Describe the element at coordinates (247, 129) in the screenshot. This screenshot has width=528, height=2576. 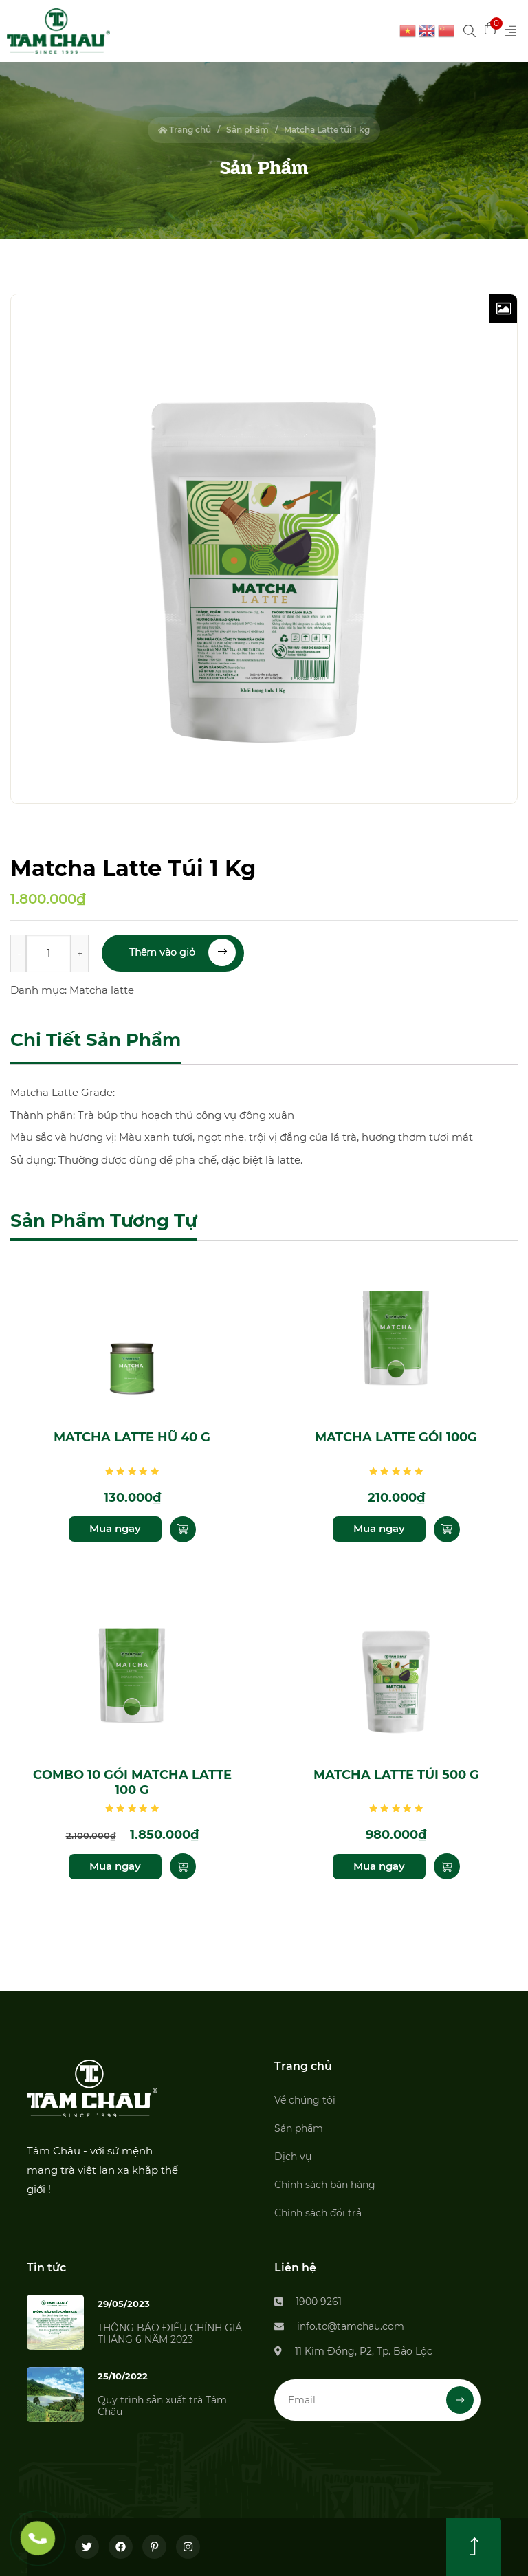
I see `Sản phẩm` at that location.